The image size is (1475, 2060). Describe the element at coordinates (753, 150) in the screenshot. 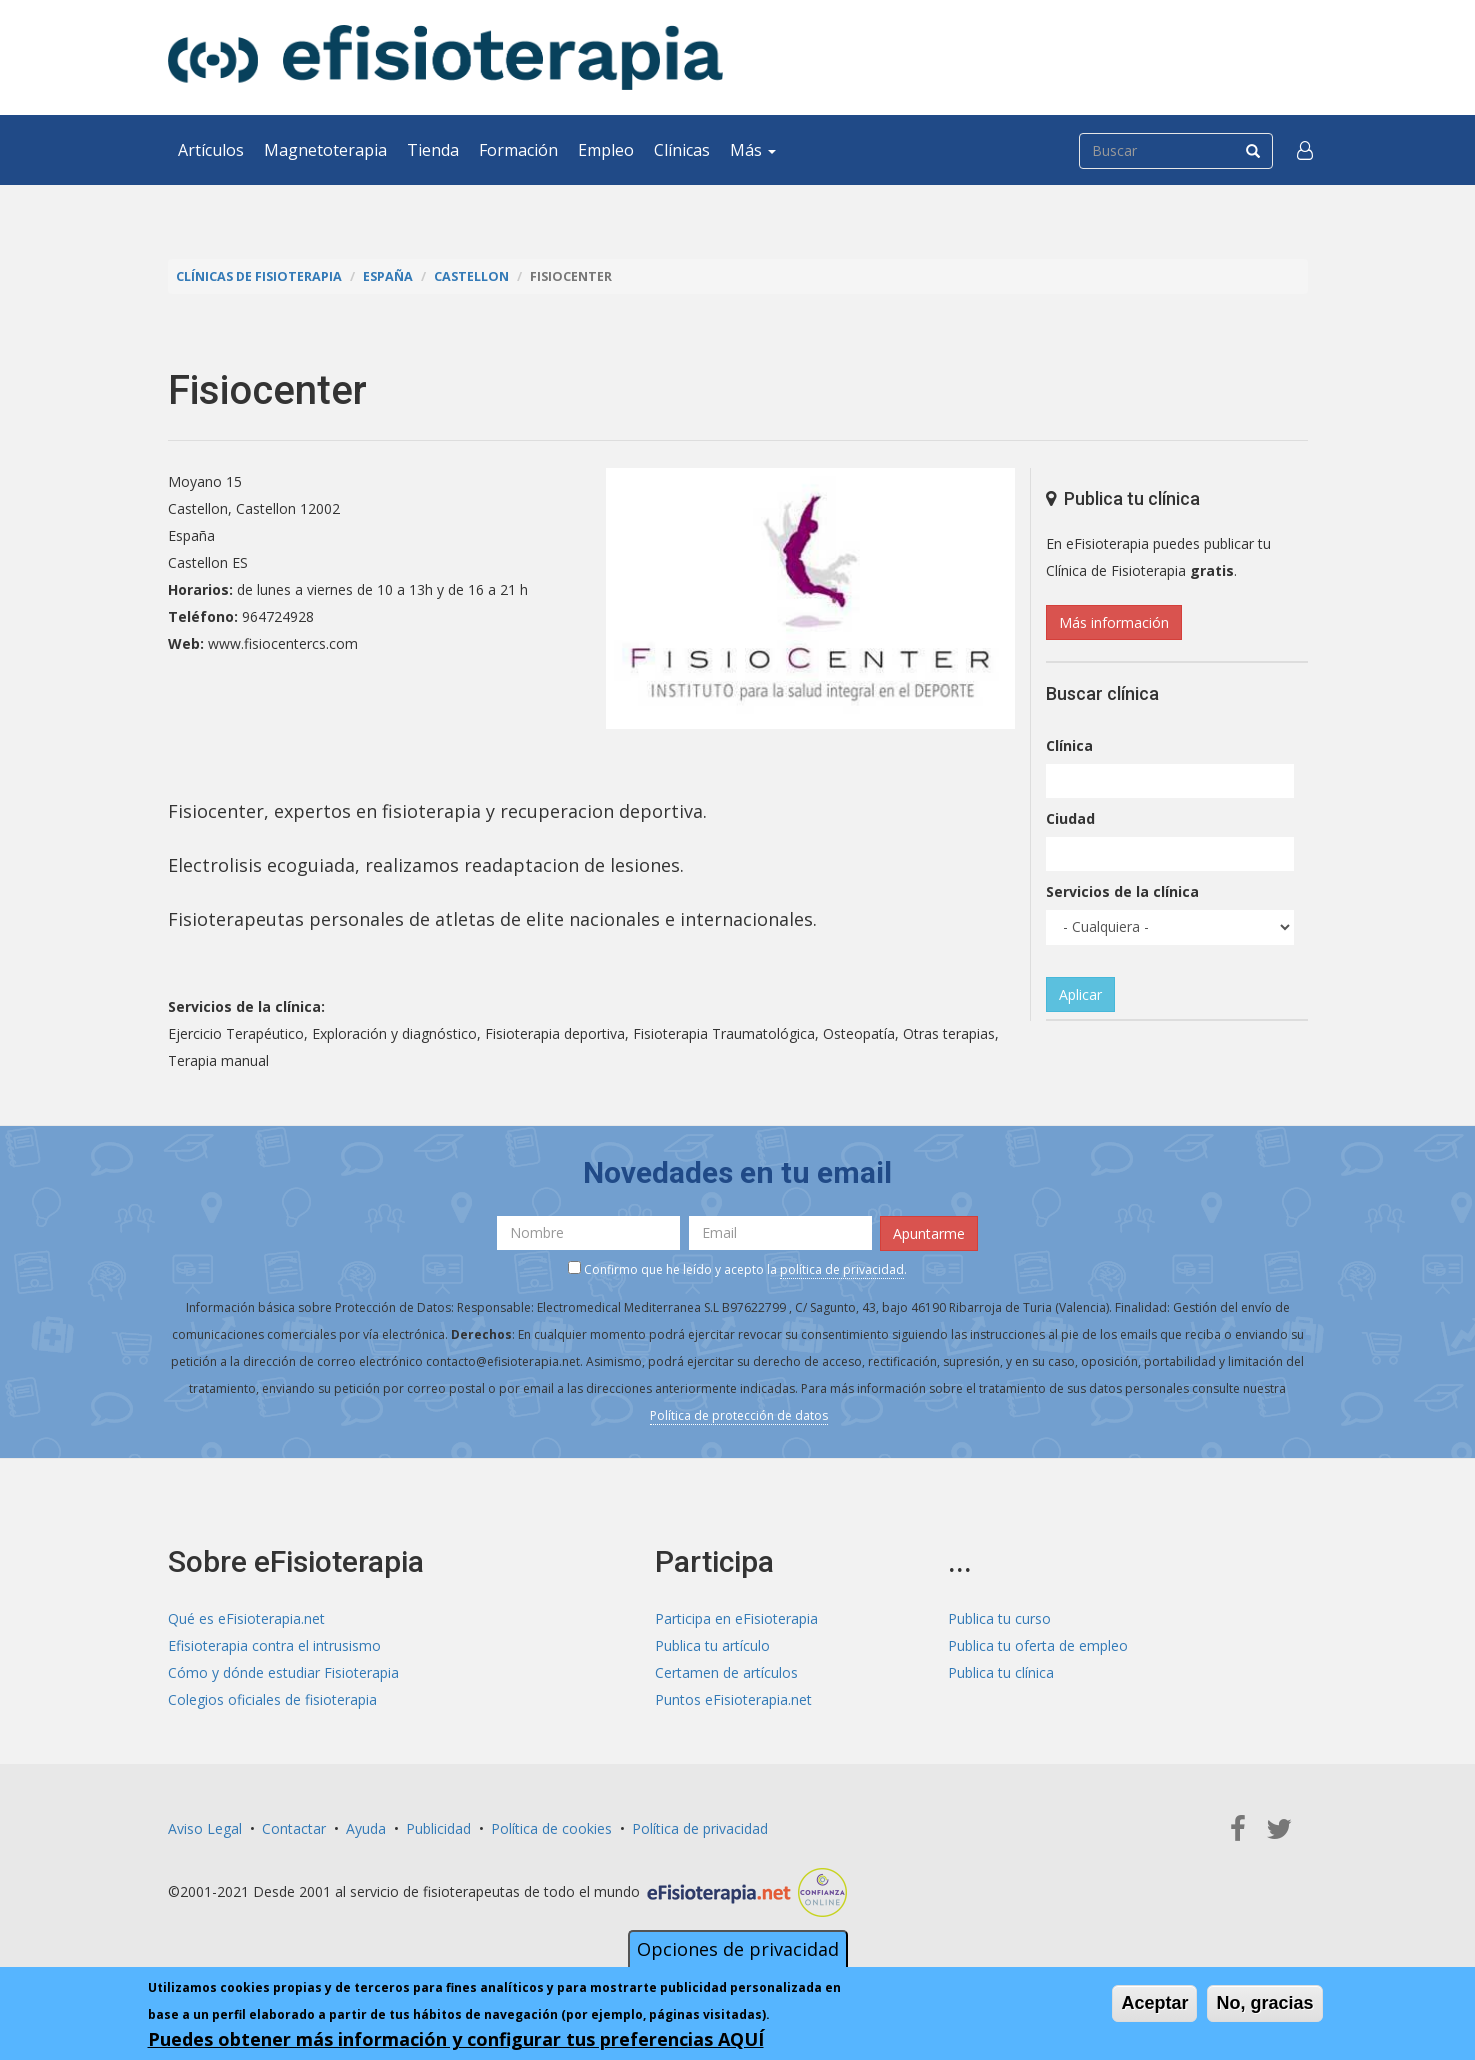

I see `Más` at that location.